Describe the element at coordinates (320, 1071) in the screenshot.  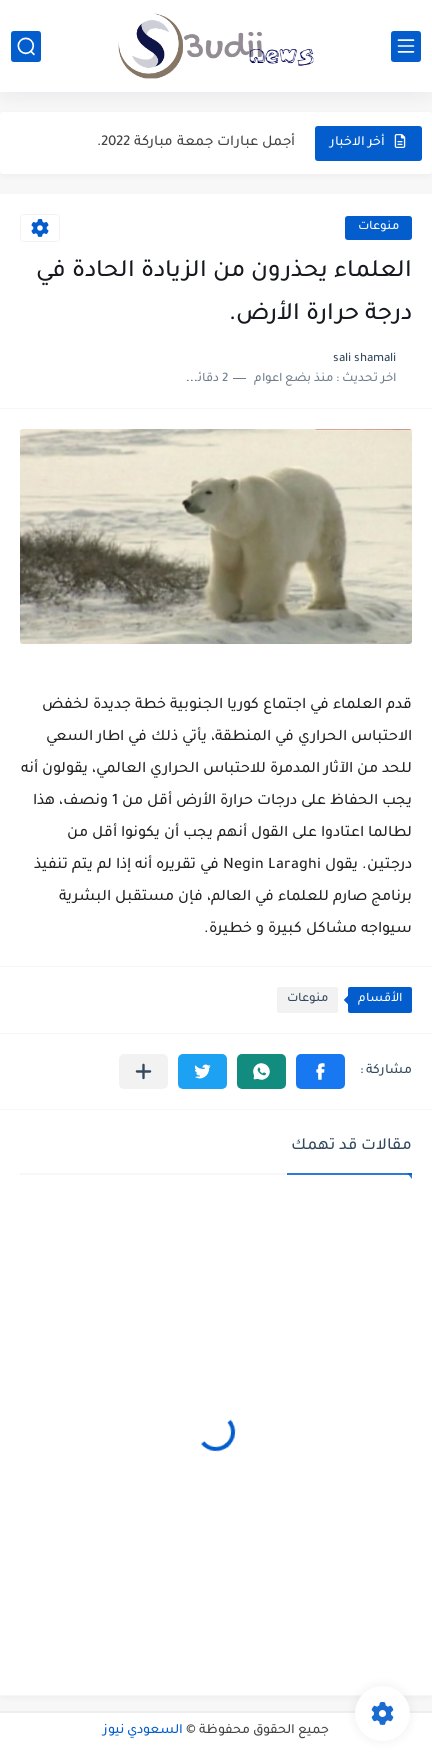
I see `[button]` at that location.